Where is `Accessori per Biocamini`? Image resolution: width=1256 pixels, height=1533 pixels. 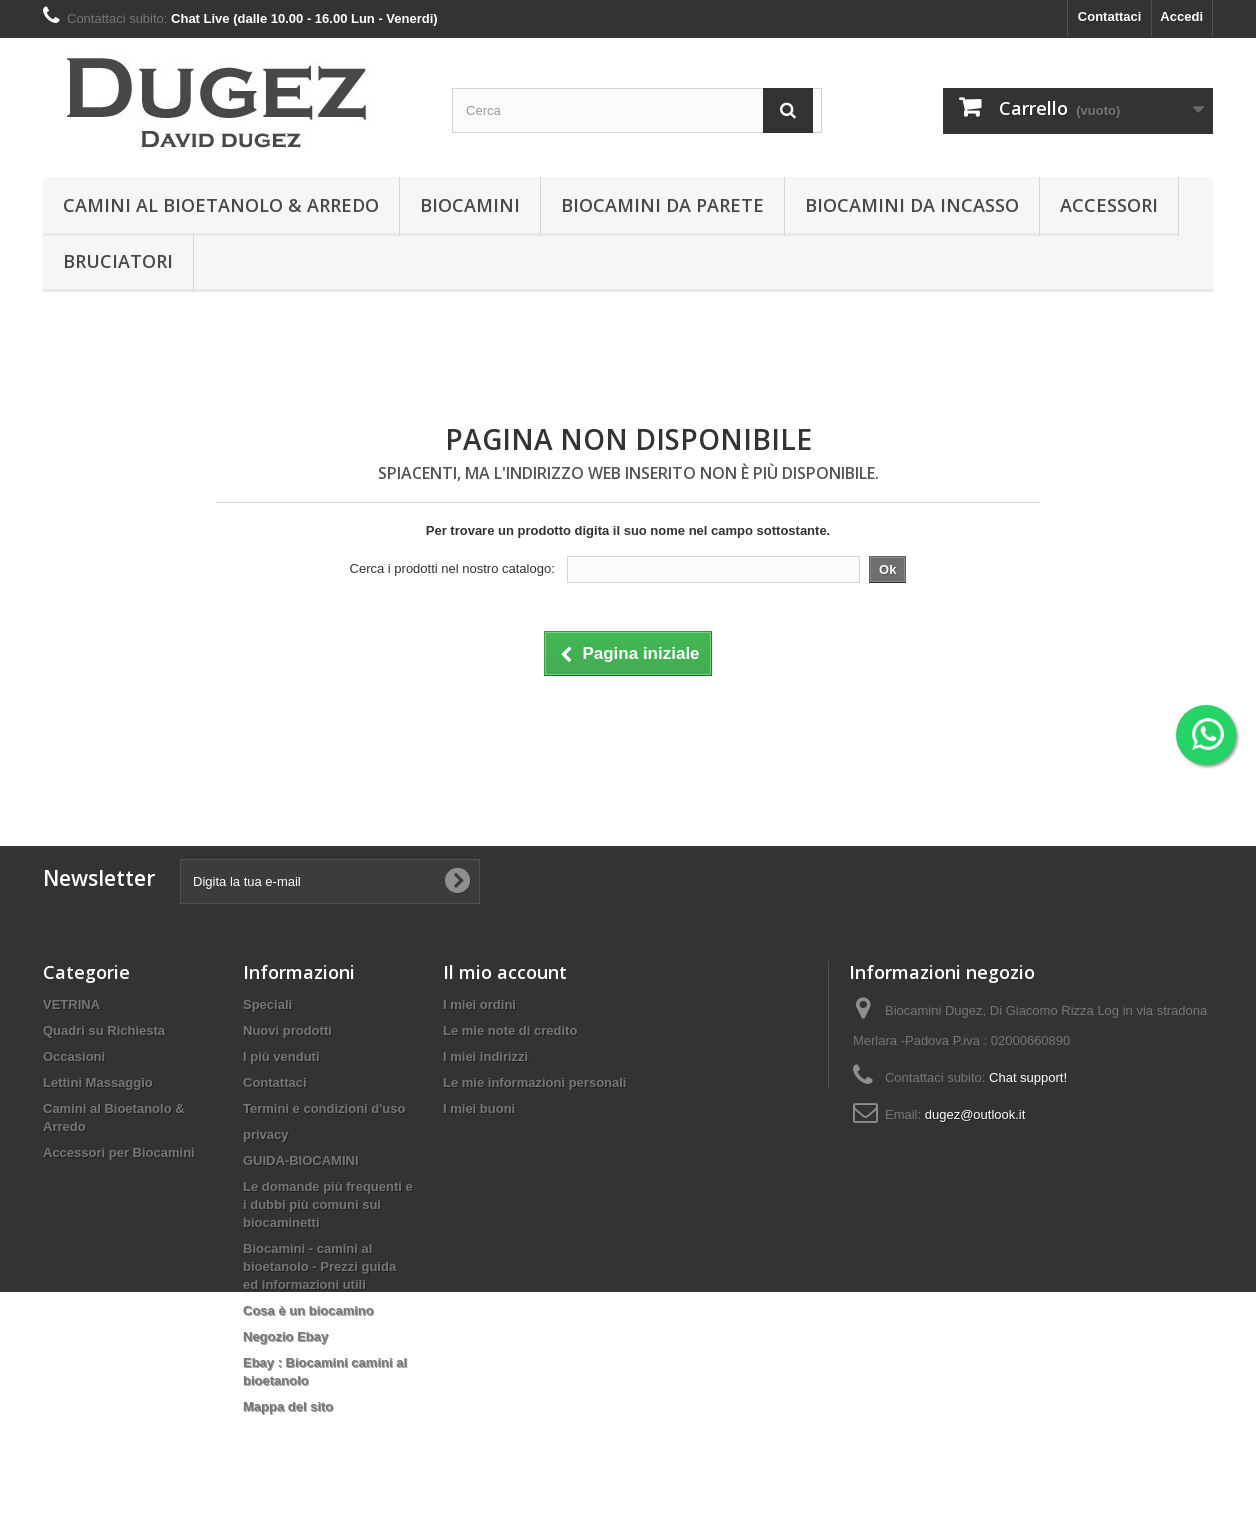 Accessori per Biocamini is located at coordinates (119, 1152).